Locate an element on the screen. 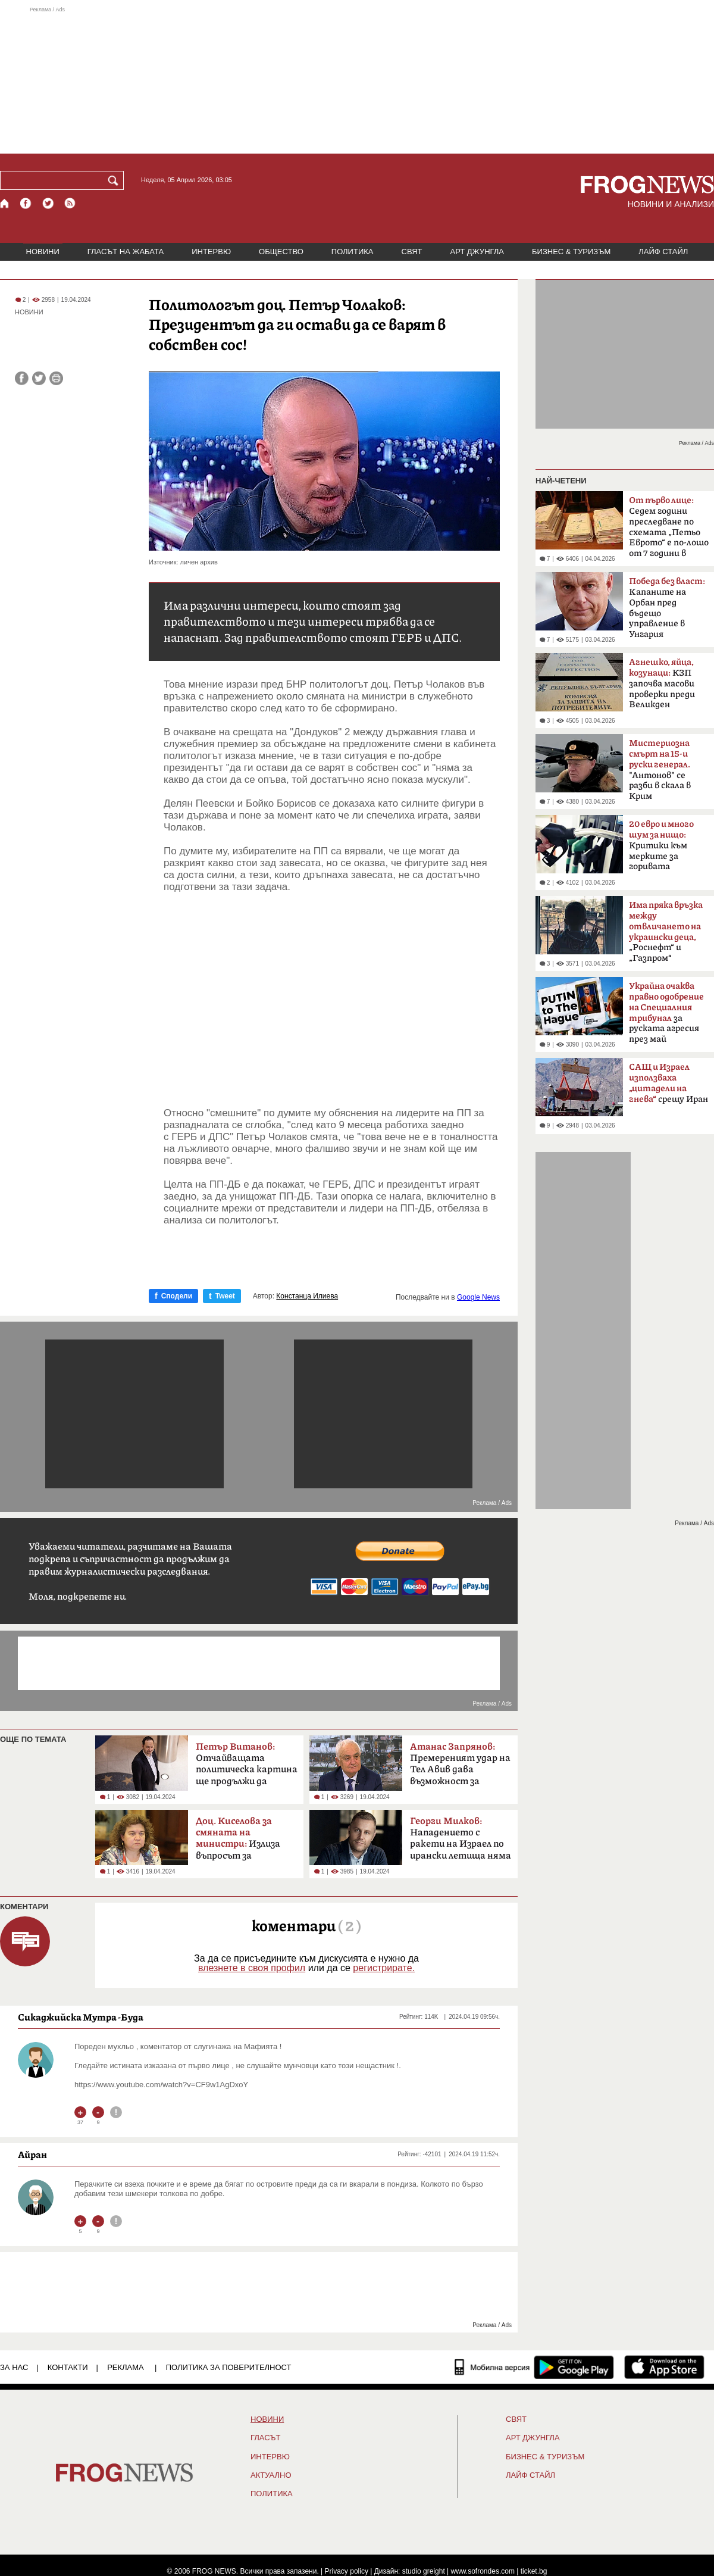  КОНТАКТИ is located at coordinates (68, 2367).